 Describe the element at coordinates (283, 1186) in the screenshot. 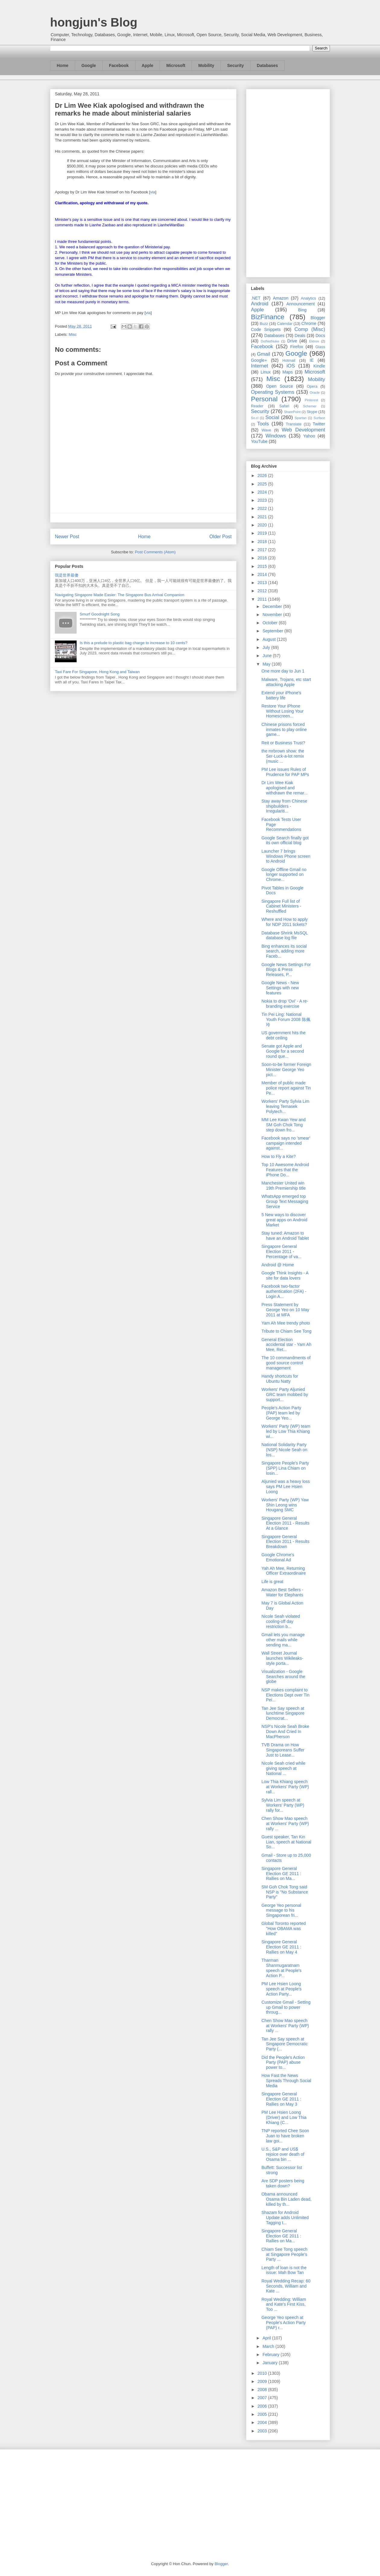

I see `Manchester United win 19th Premiership title` at that location.